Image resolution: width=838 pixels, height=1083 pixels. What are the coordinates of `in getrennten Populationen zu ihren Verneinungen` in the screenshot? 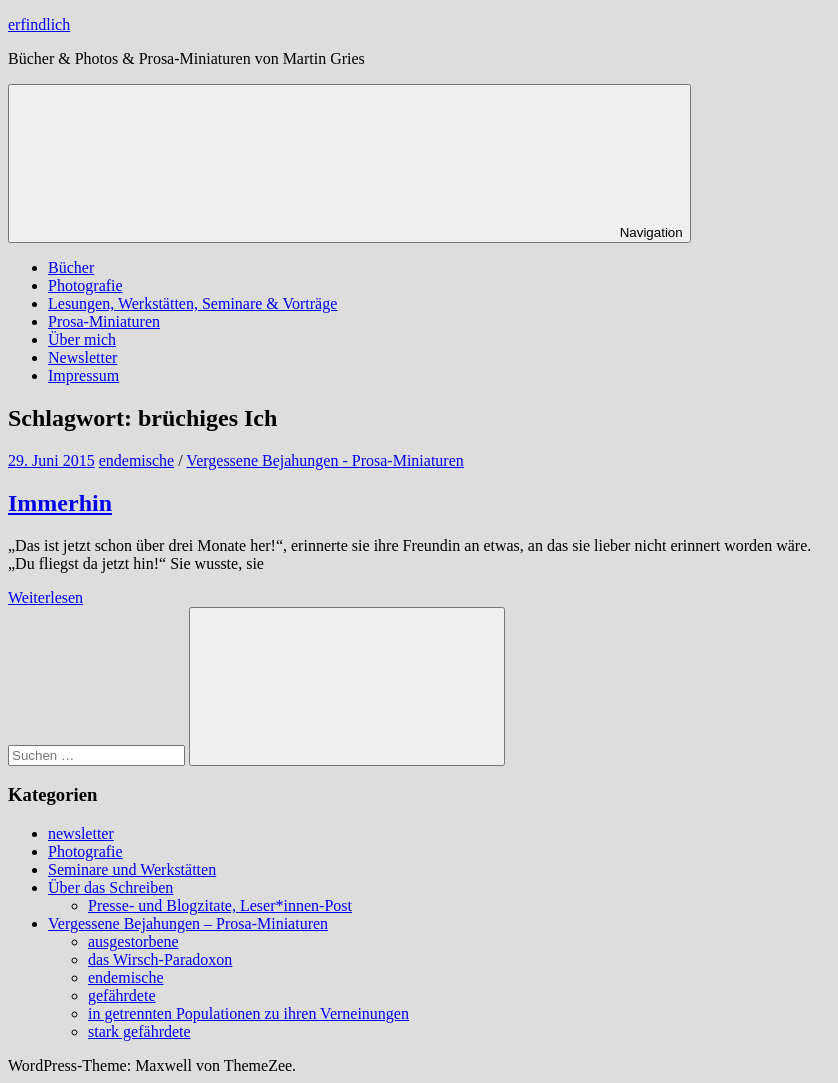 It's located at (248, 1013).